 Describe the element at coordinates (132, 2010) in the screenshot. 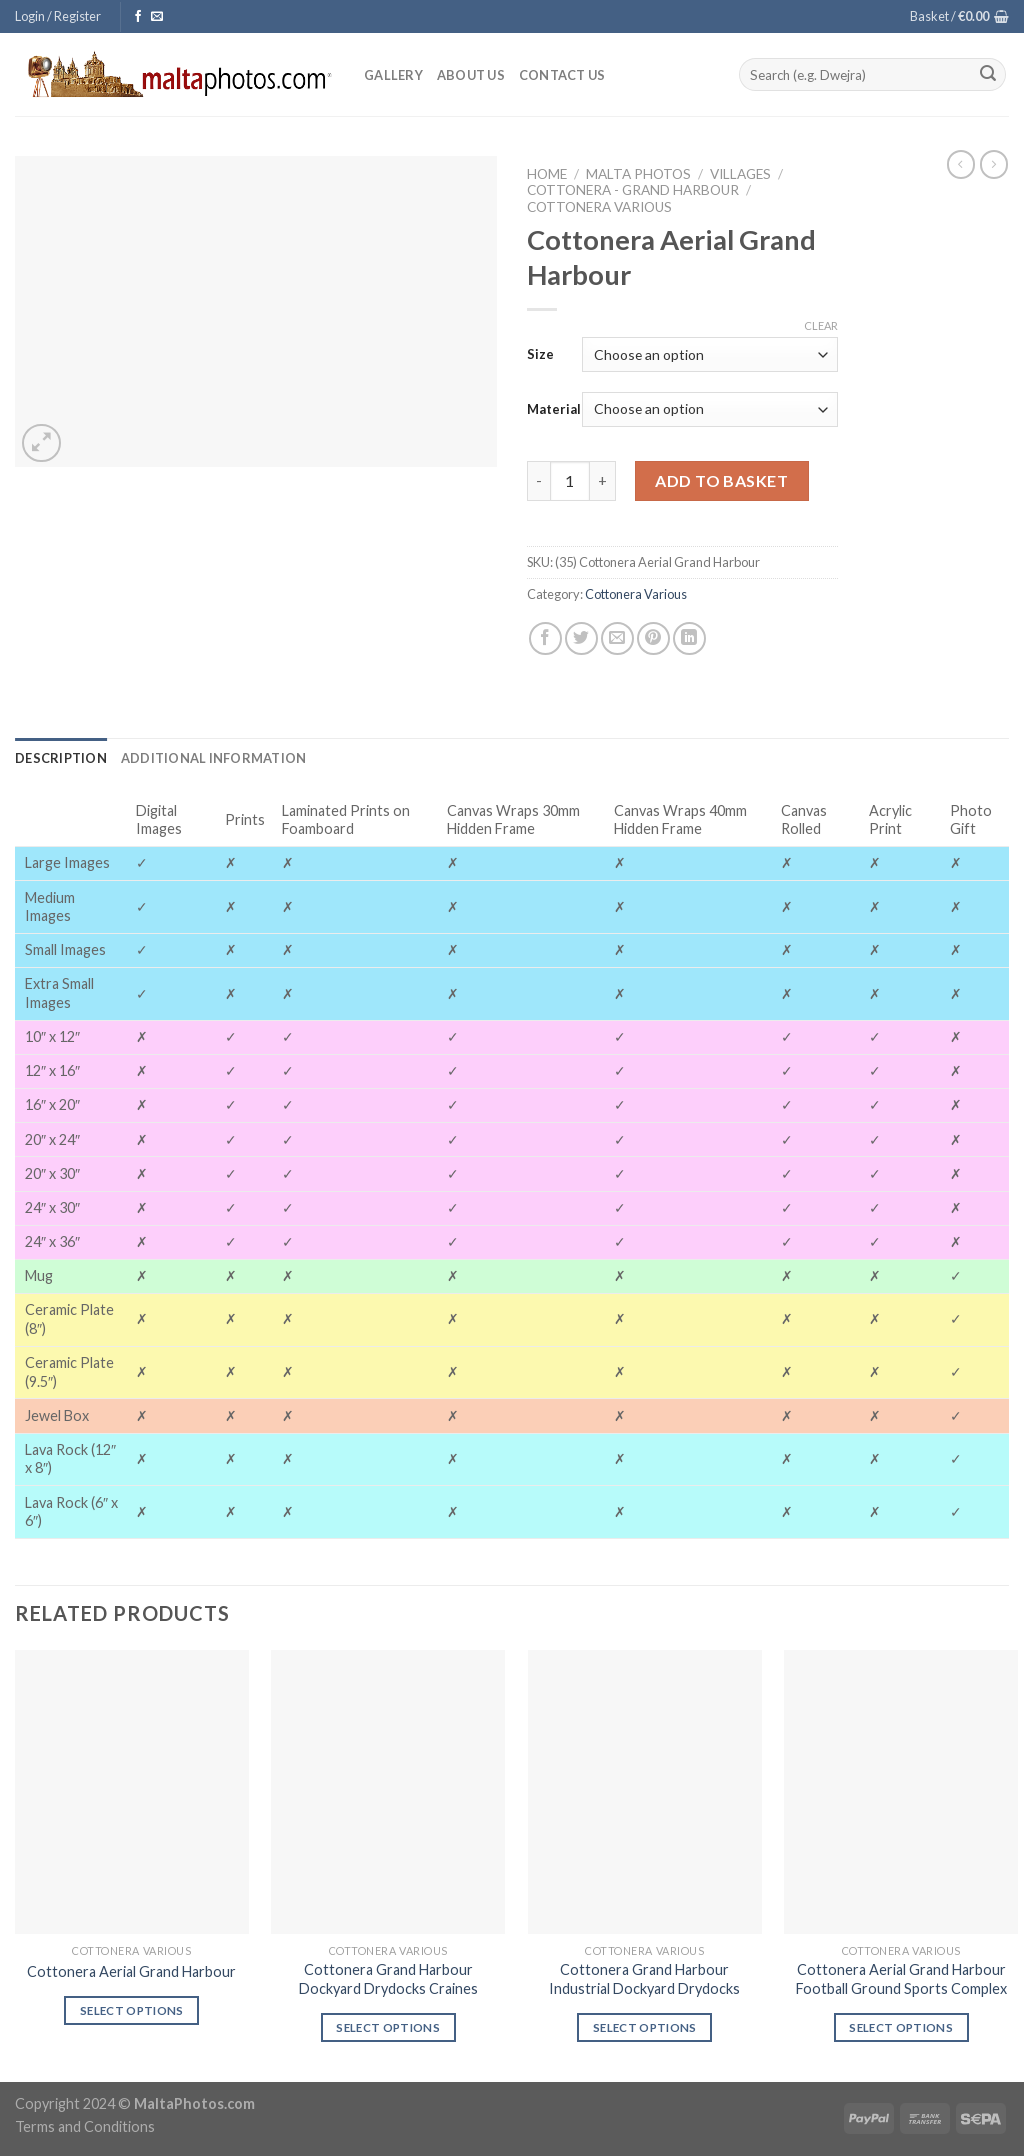

I see `Select options [Select options for “Cottonera Aerial Grand Harbour”]` at that location.